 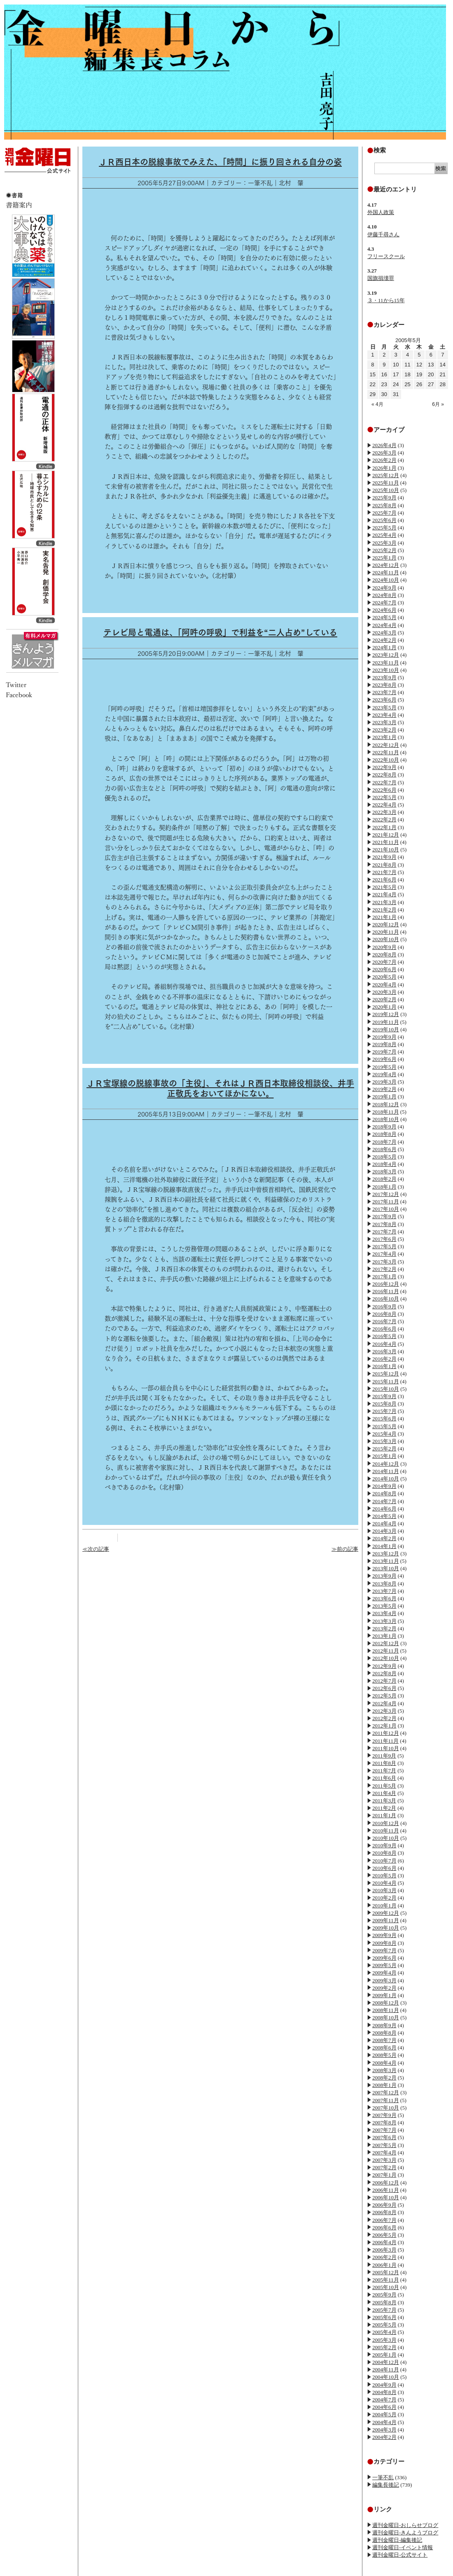 I want to click on 2005年8月, so click(x=384, y=2302).